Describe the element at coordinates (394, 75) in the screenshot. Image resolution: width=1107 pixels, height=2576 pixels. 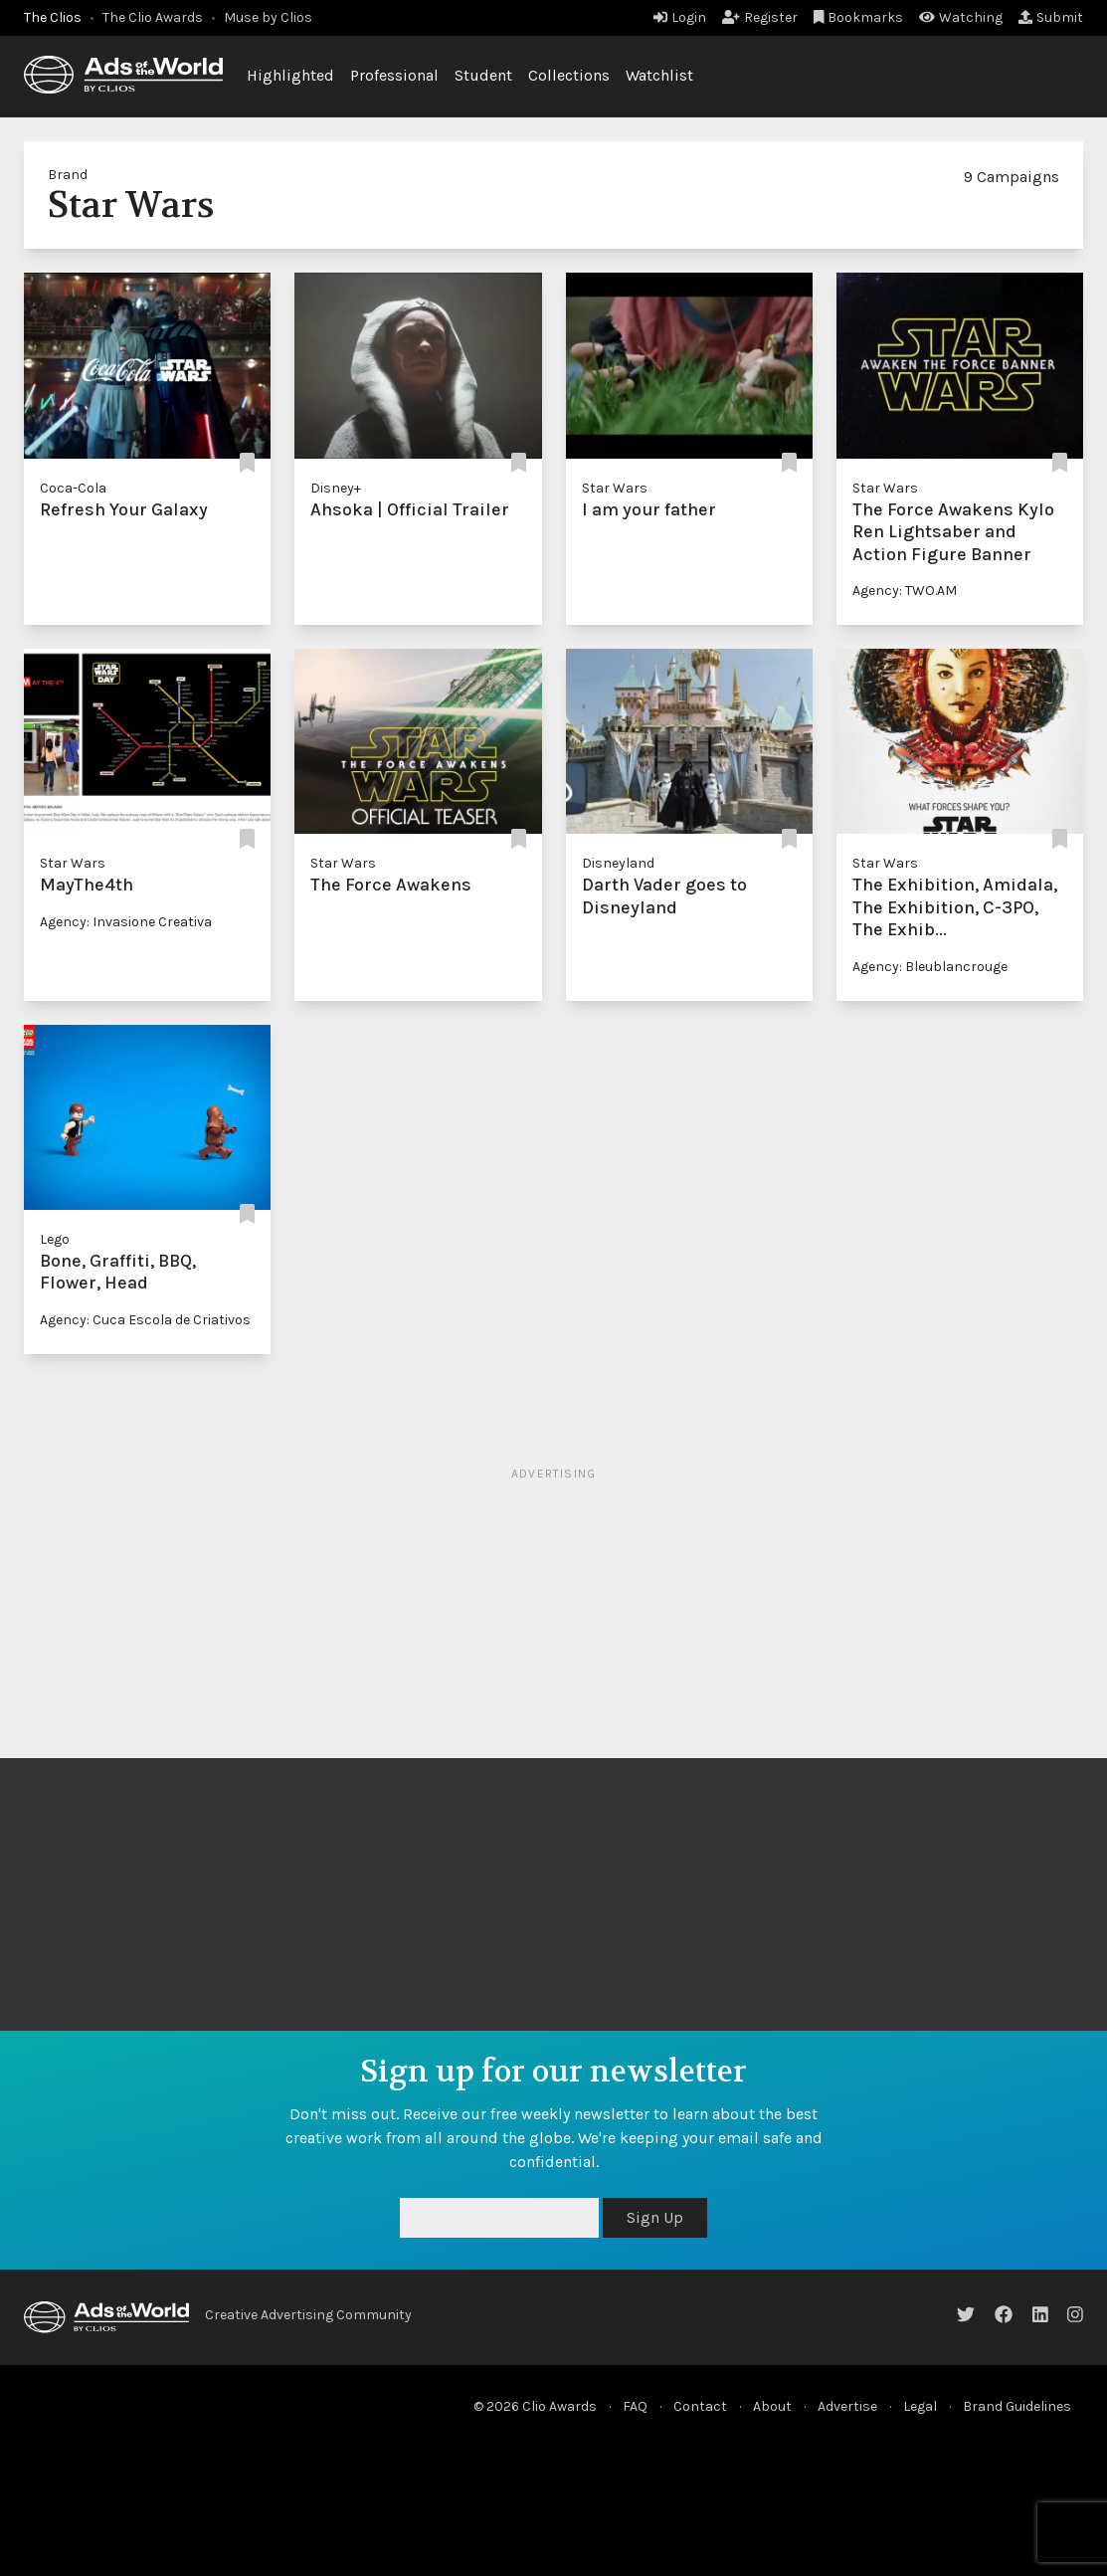
I see `Professional` at that location.